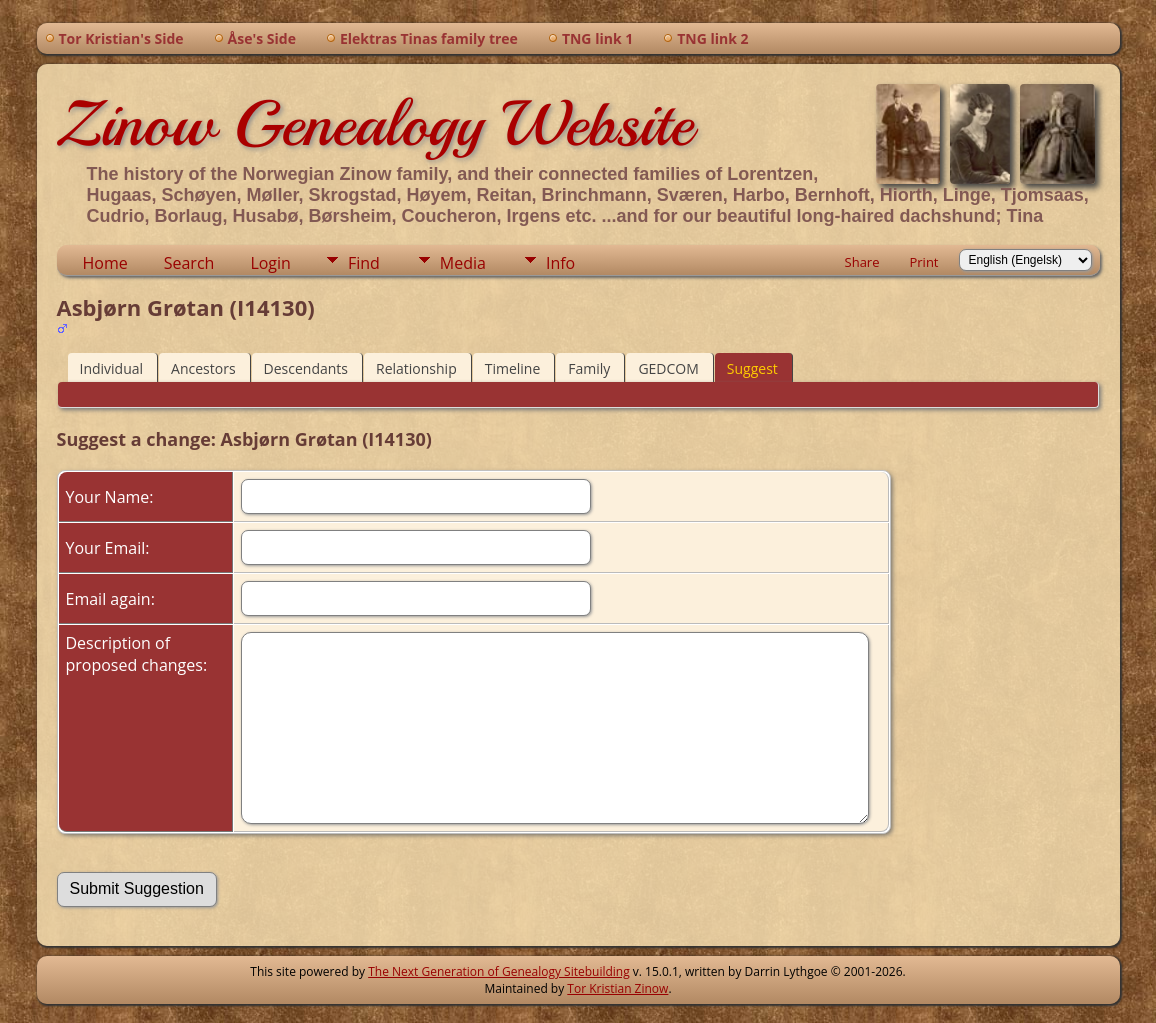  I want to click on The Next Generation of Genealogy Sitebuilding, so click(499, 971).